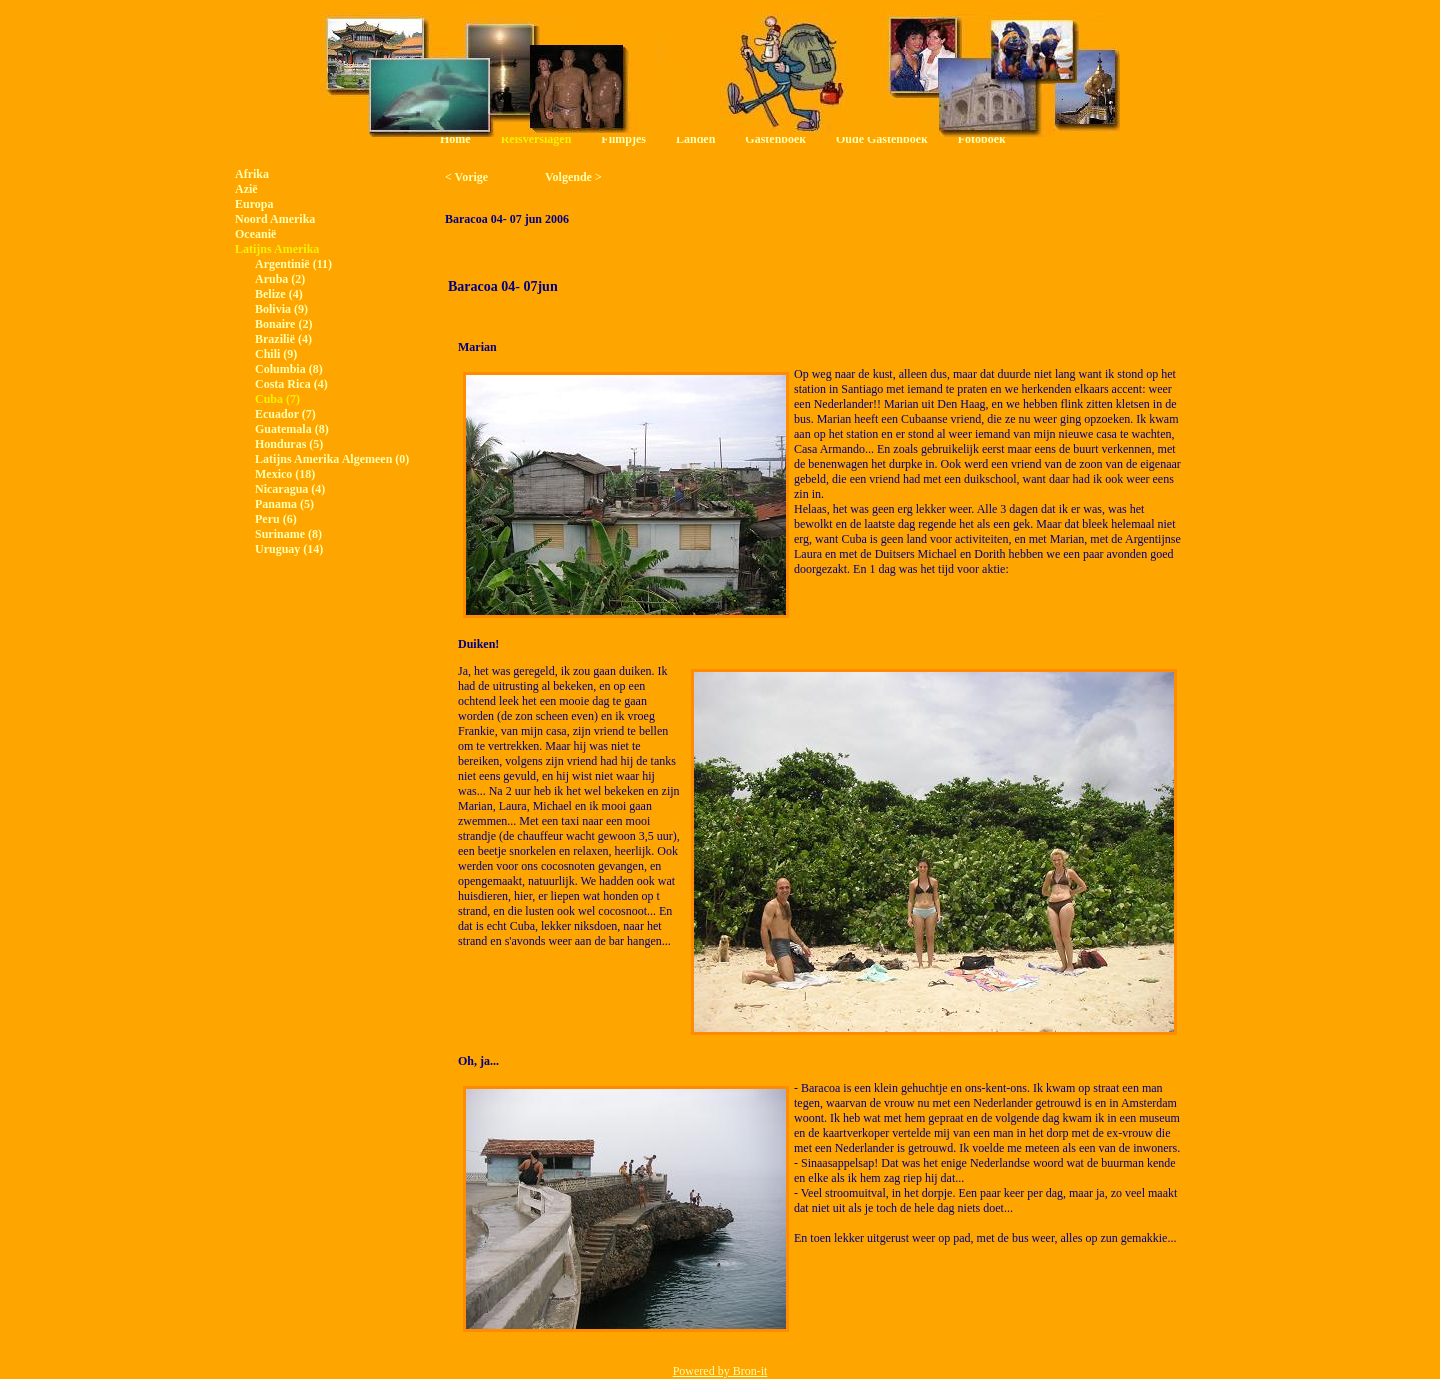 The height and width of the screenshot is (1379, 1440). I want to click on Landen, so click(695, 139).